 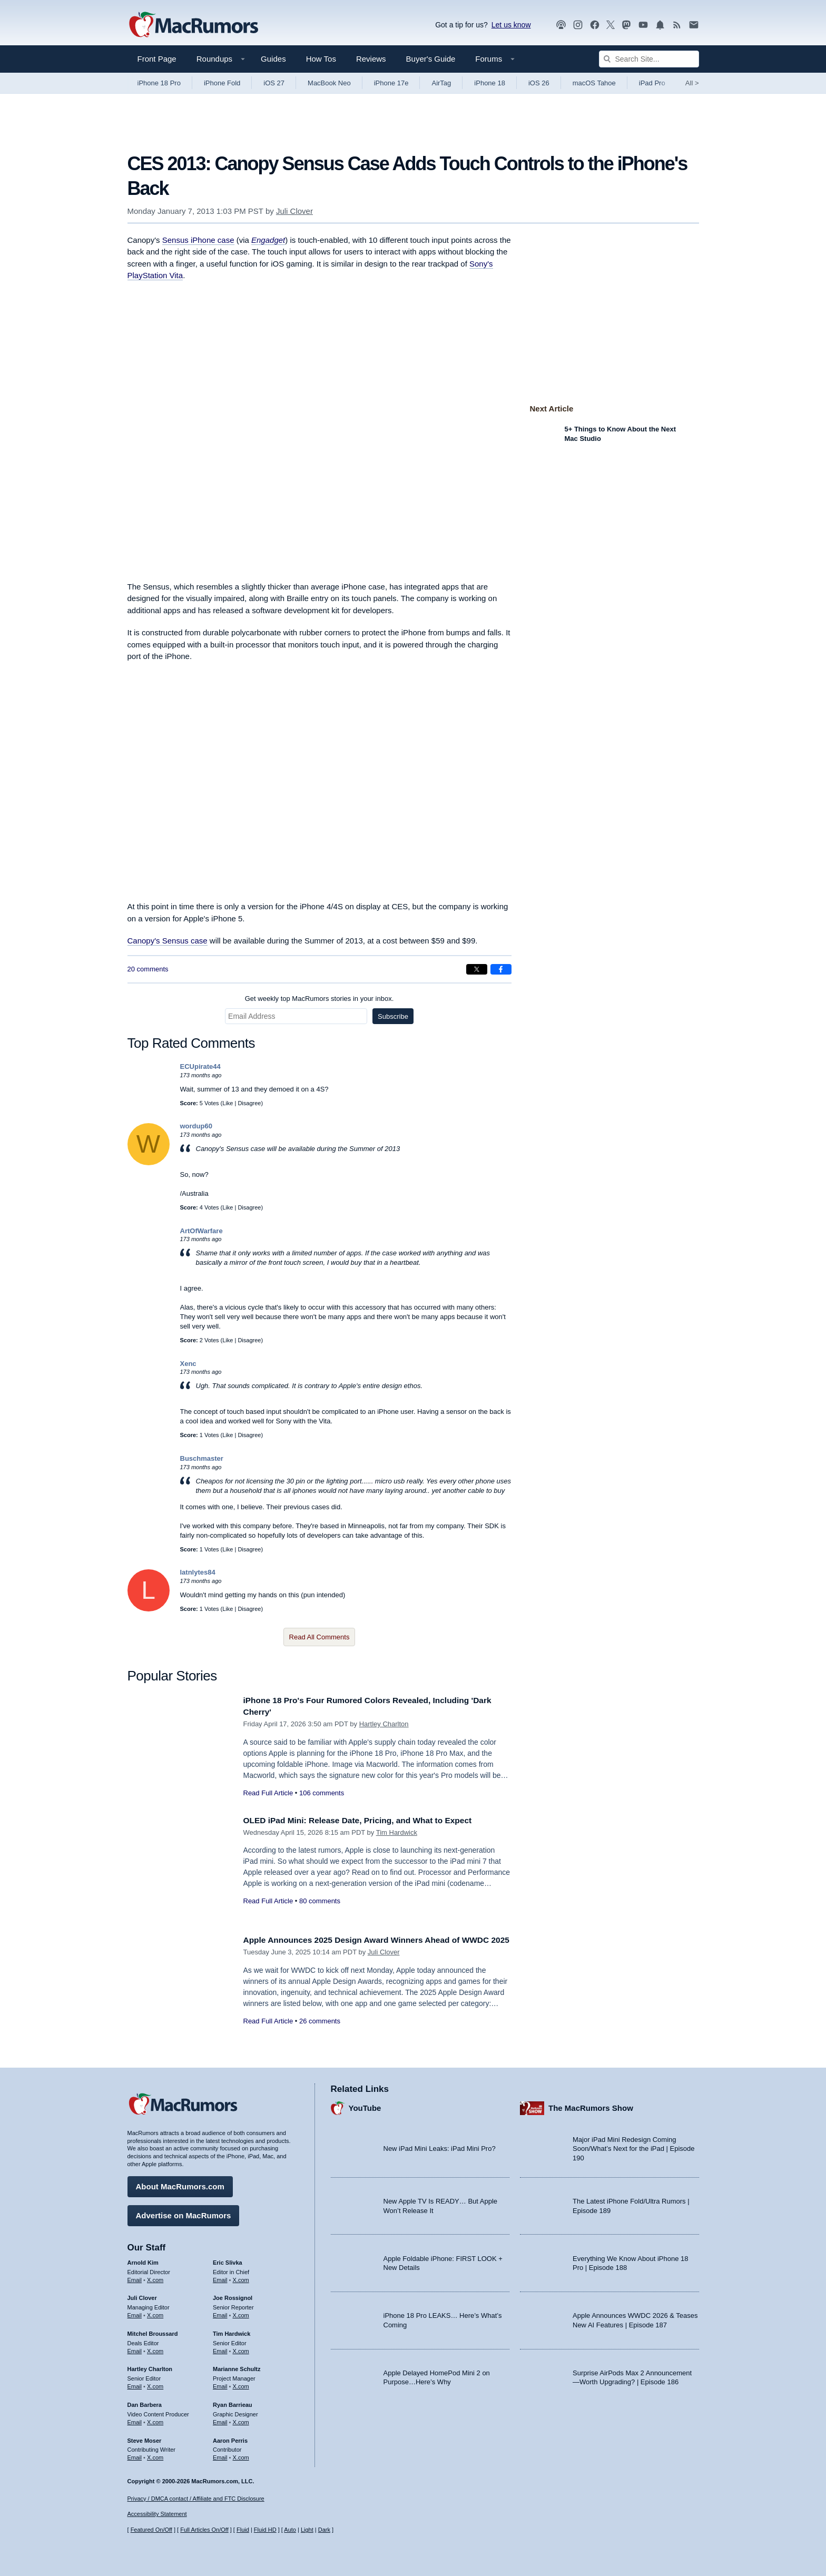 What do you see at coordinates (134, 2312) in the screenshot?
I see `Email [Email Juli Clover in email client]` at bounding box center [134, 2312].